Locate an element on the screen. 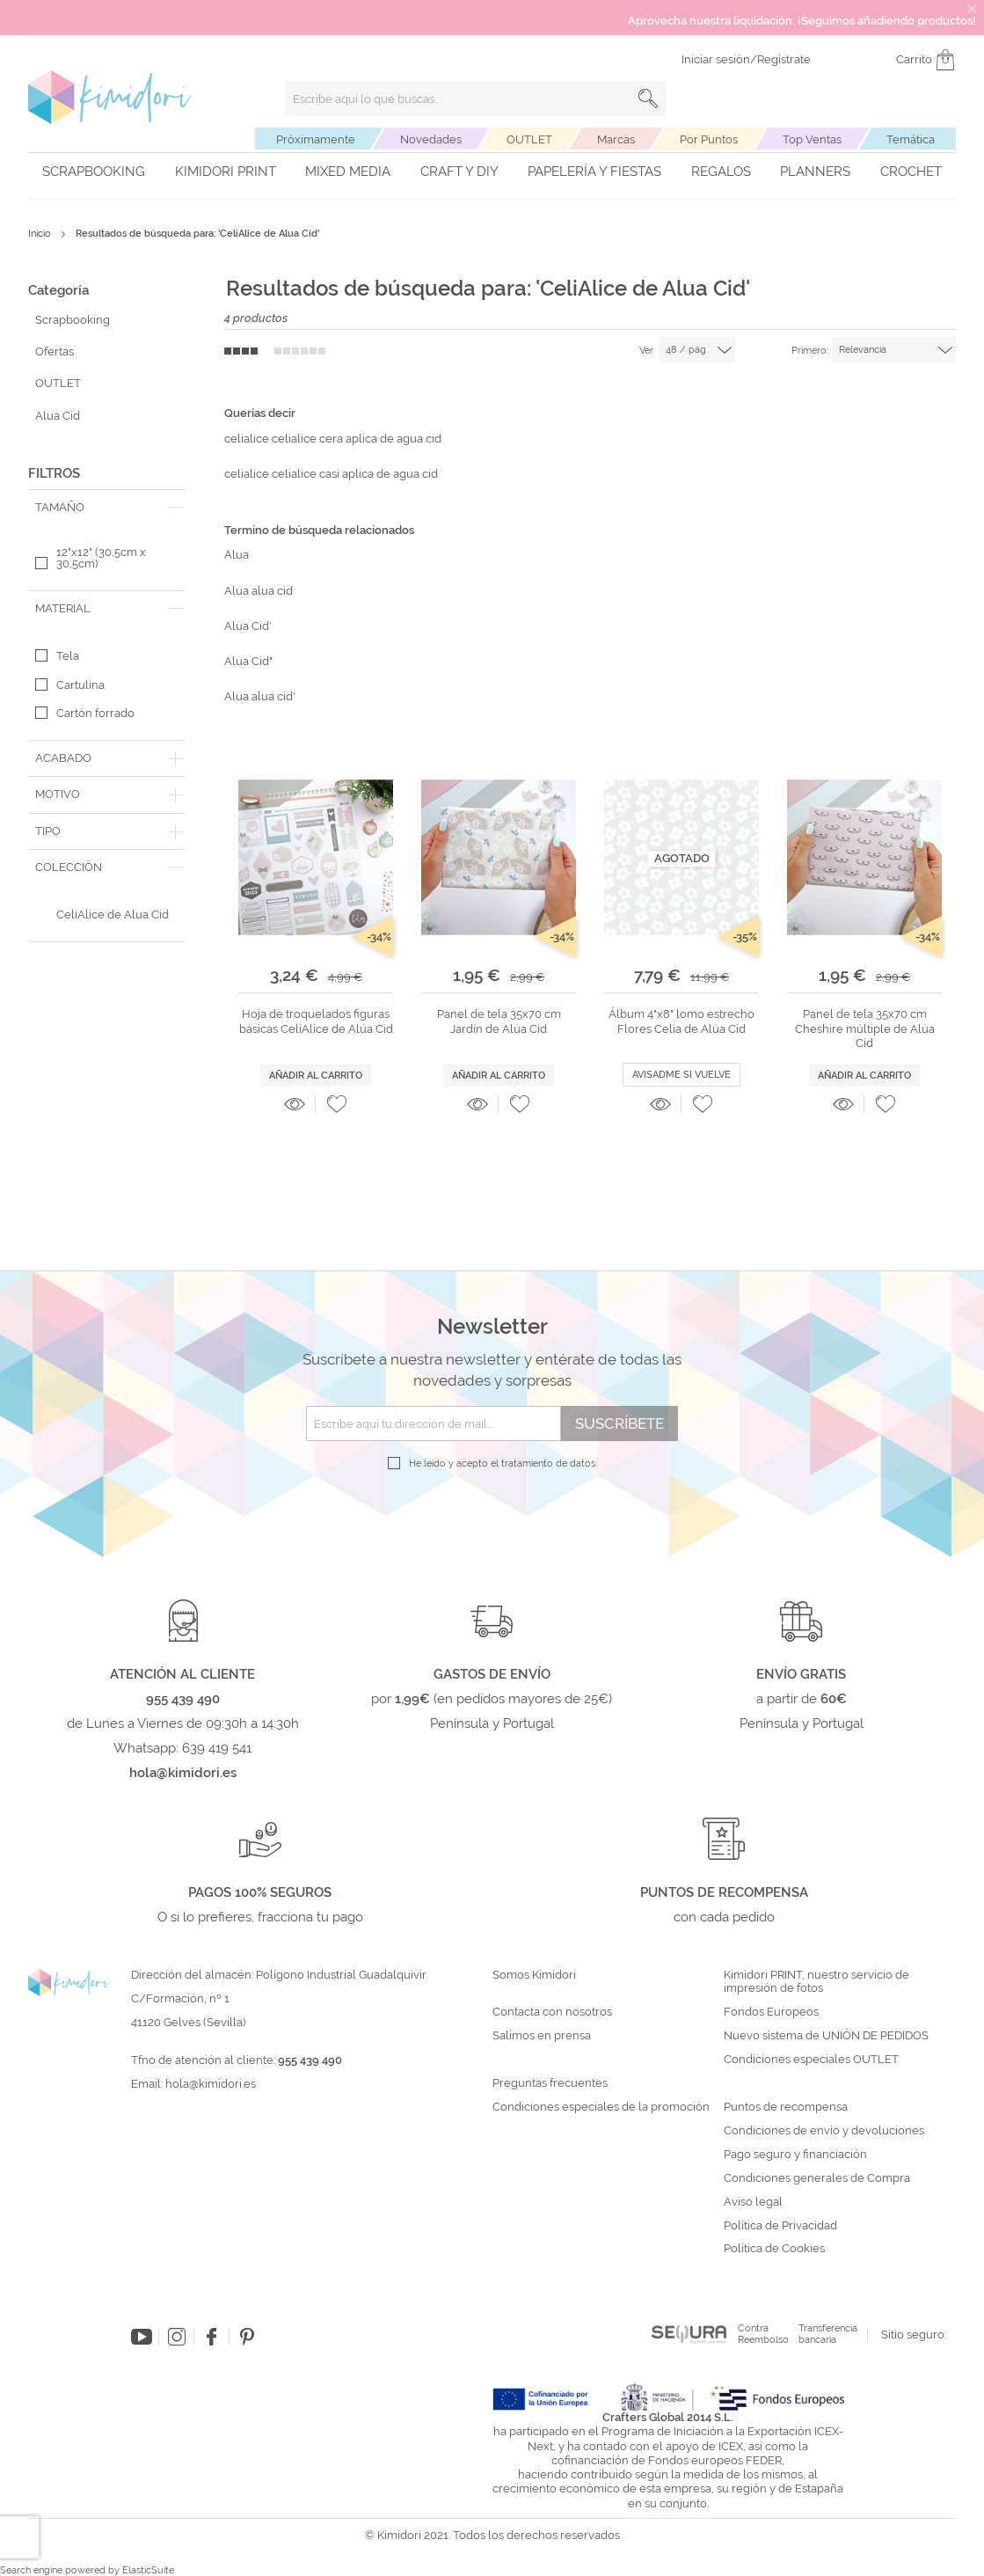 This screenshot has width=984, height=2576. Temática is located at coordinates (910, 139).